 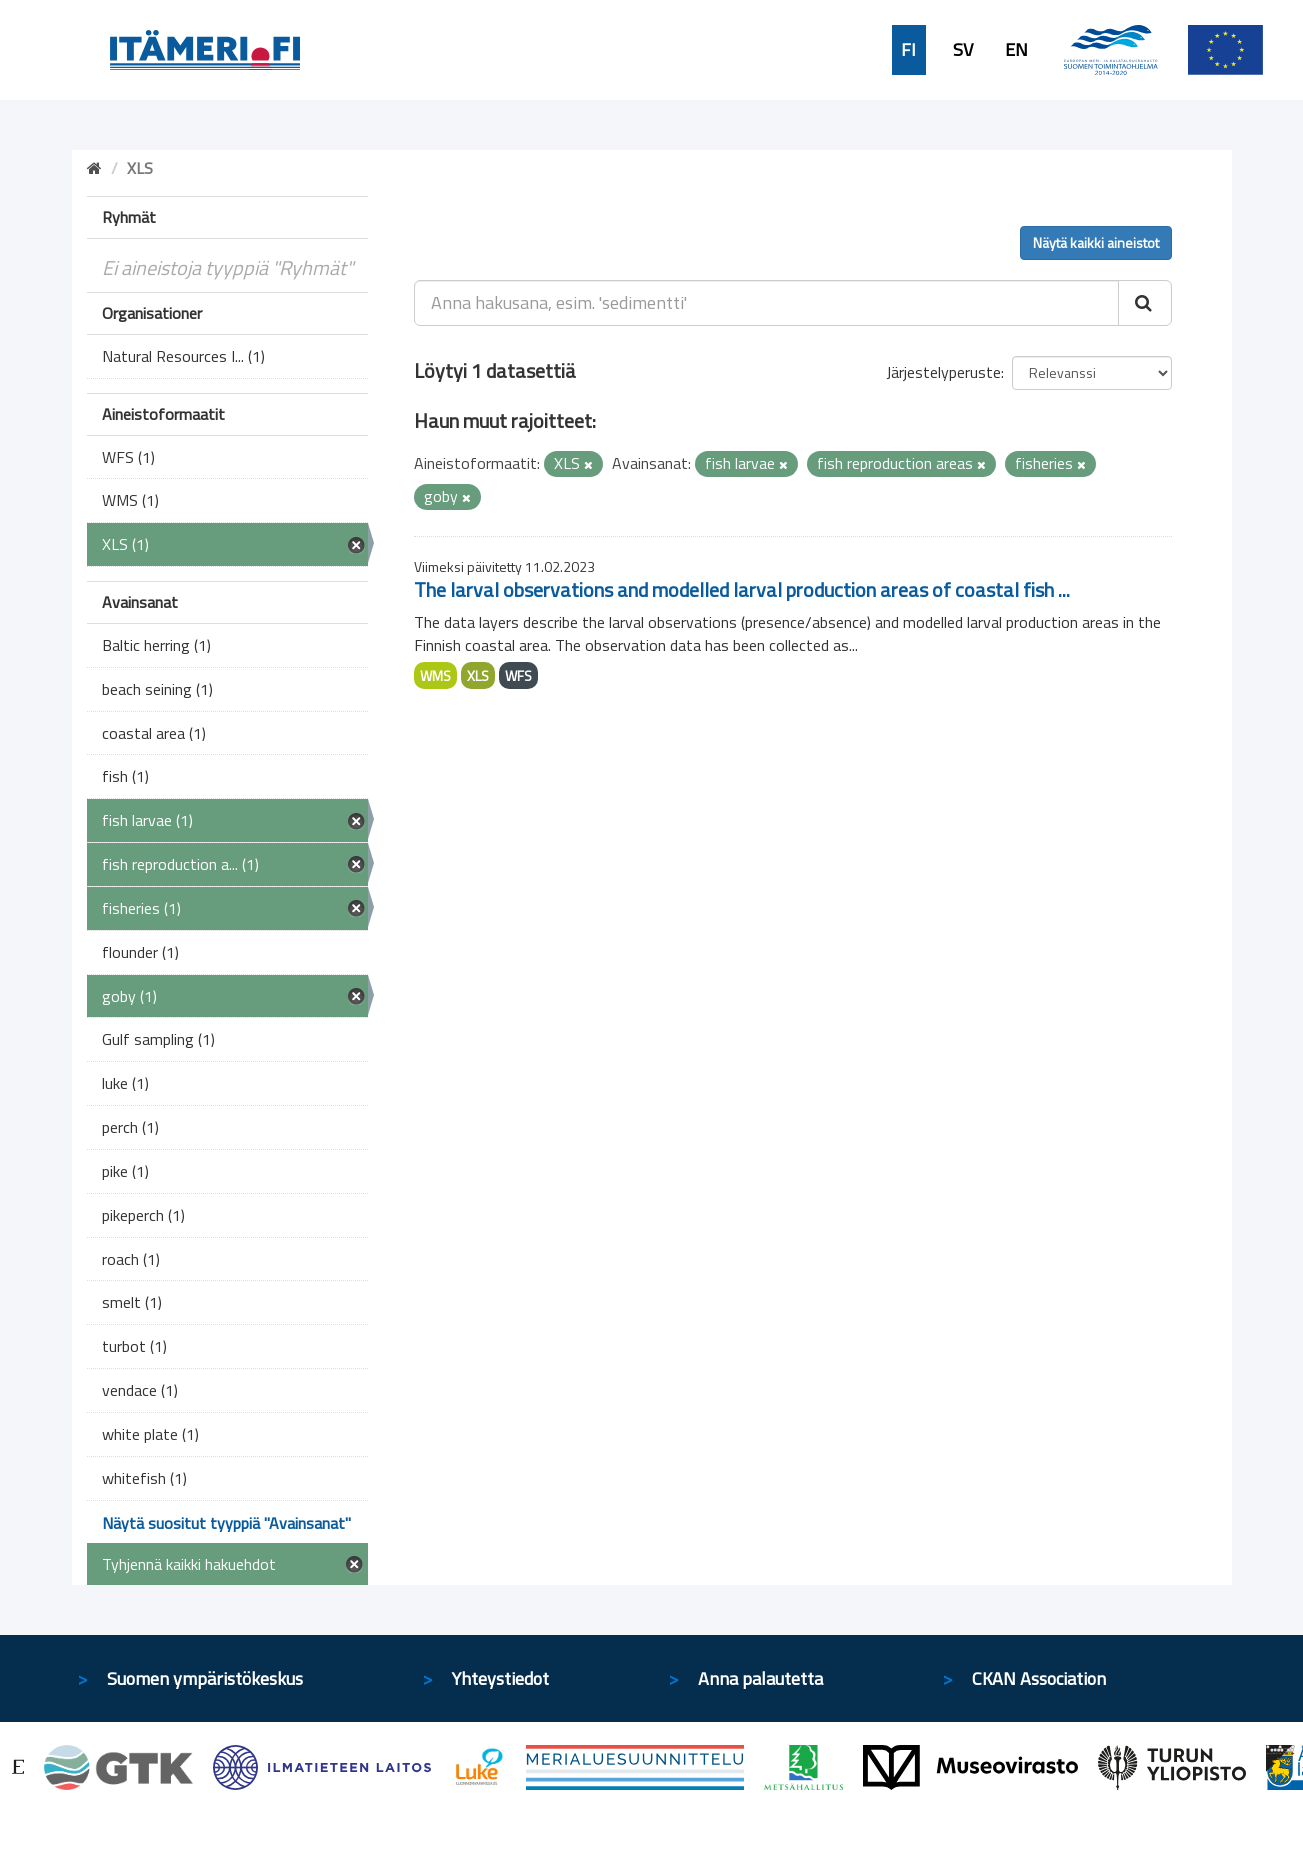 What do you see at coordinates (478, 675) in the screenshot?
I see `XLS` at bounding box center [478, 675].